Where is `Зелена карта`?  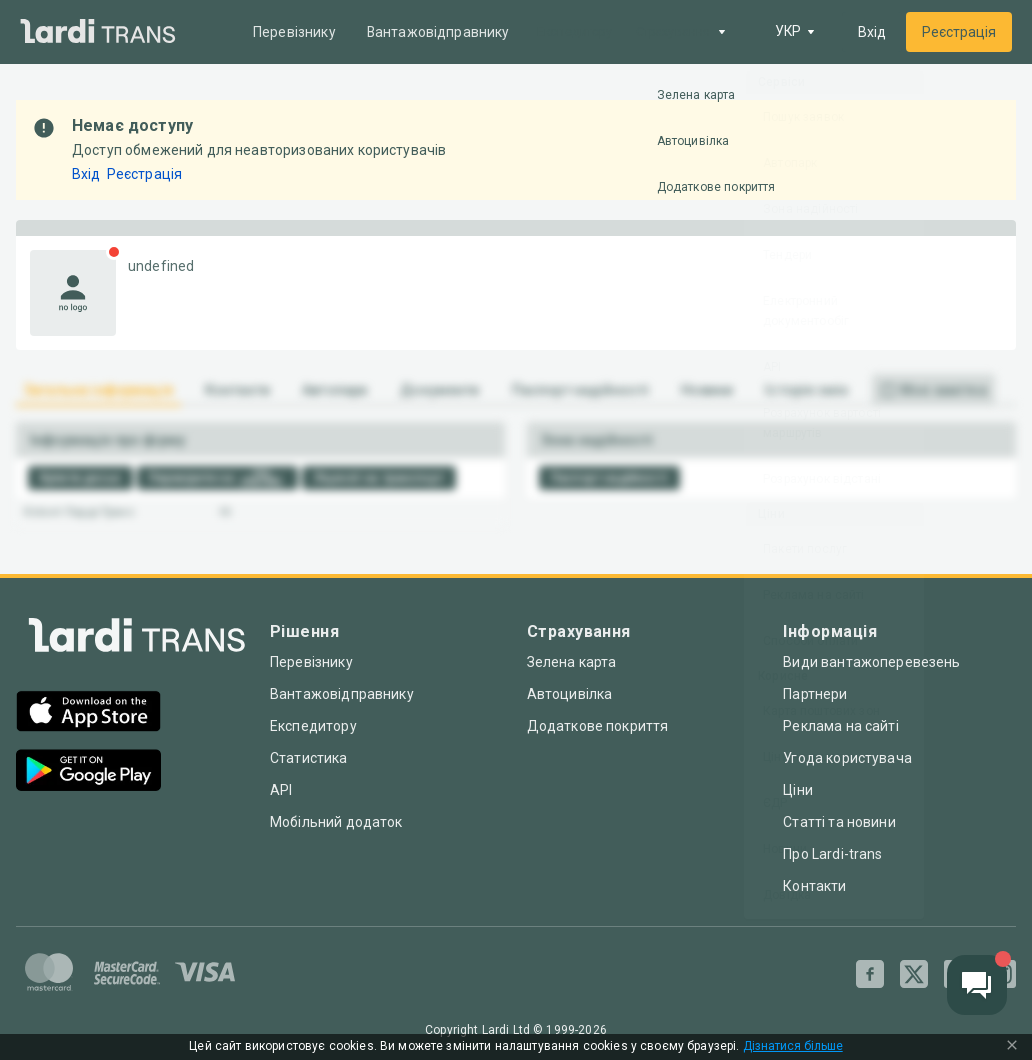 Зелена карта is located at coordinates (572, 662).